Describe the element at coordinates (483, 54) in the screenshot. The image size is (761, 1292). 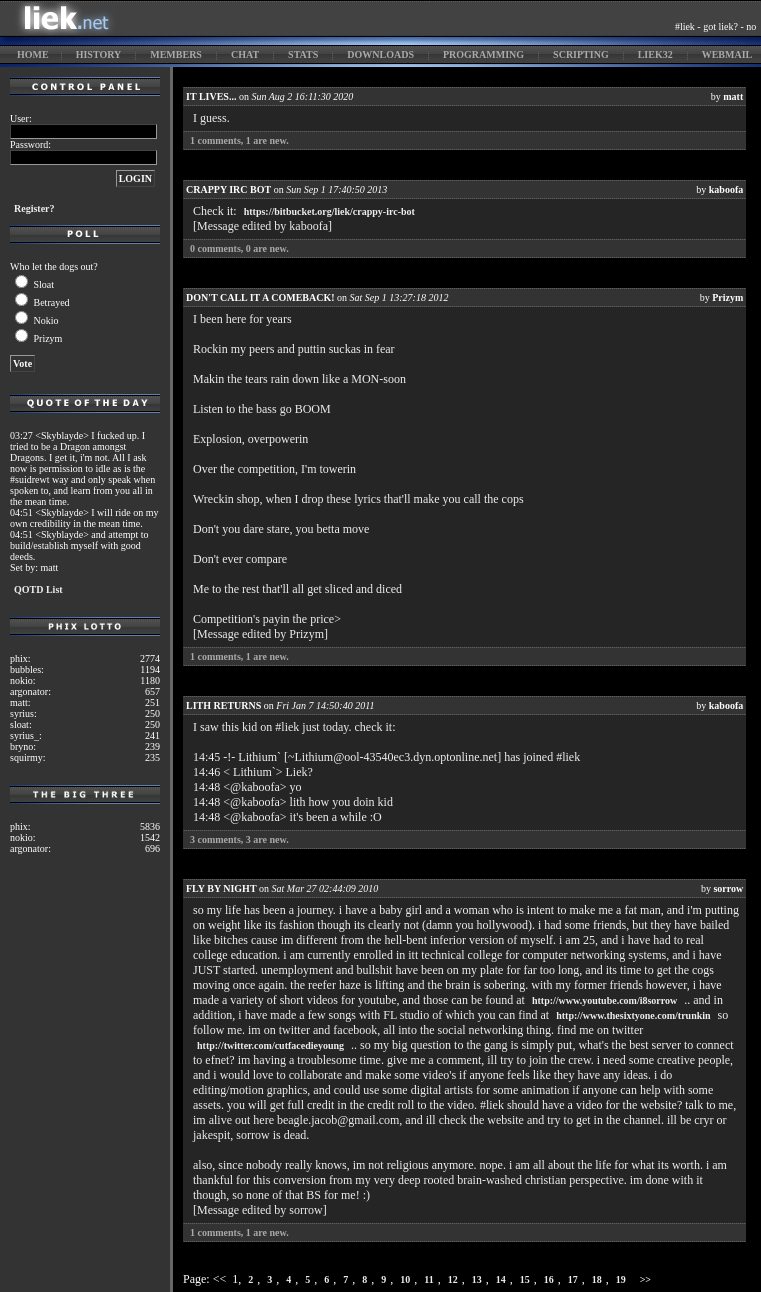
I see `programming` at that location.